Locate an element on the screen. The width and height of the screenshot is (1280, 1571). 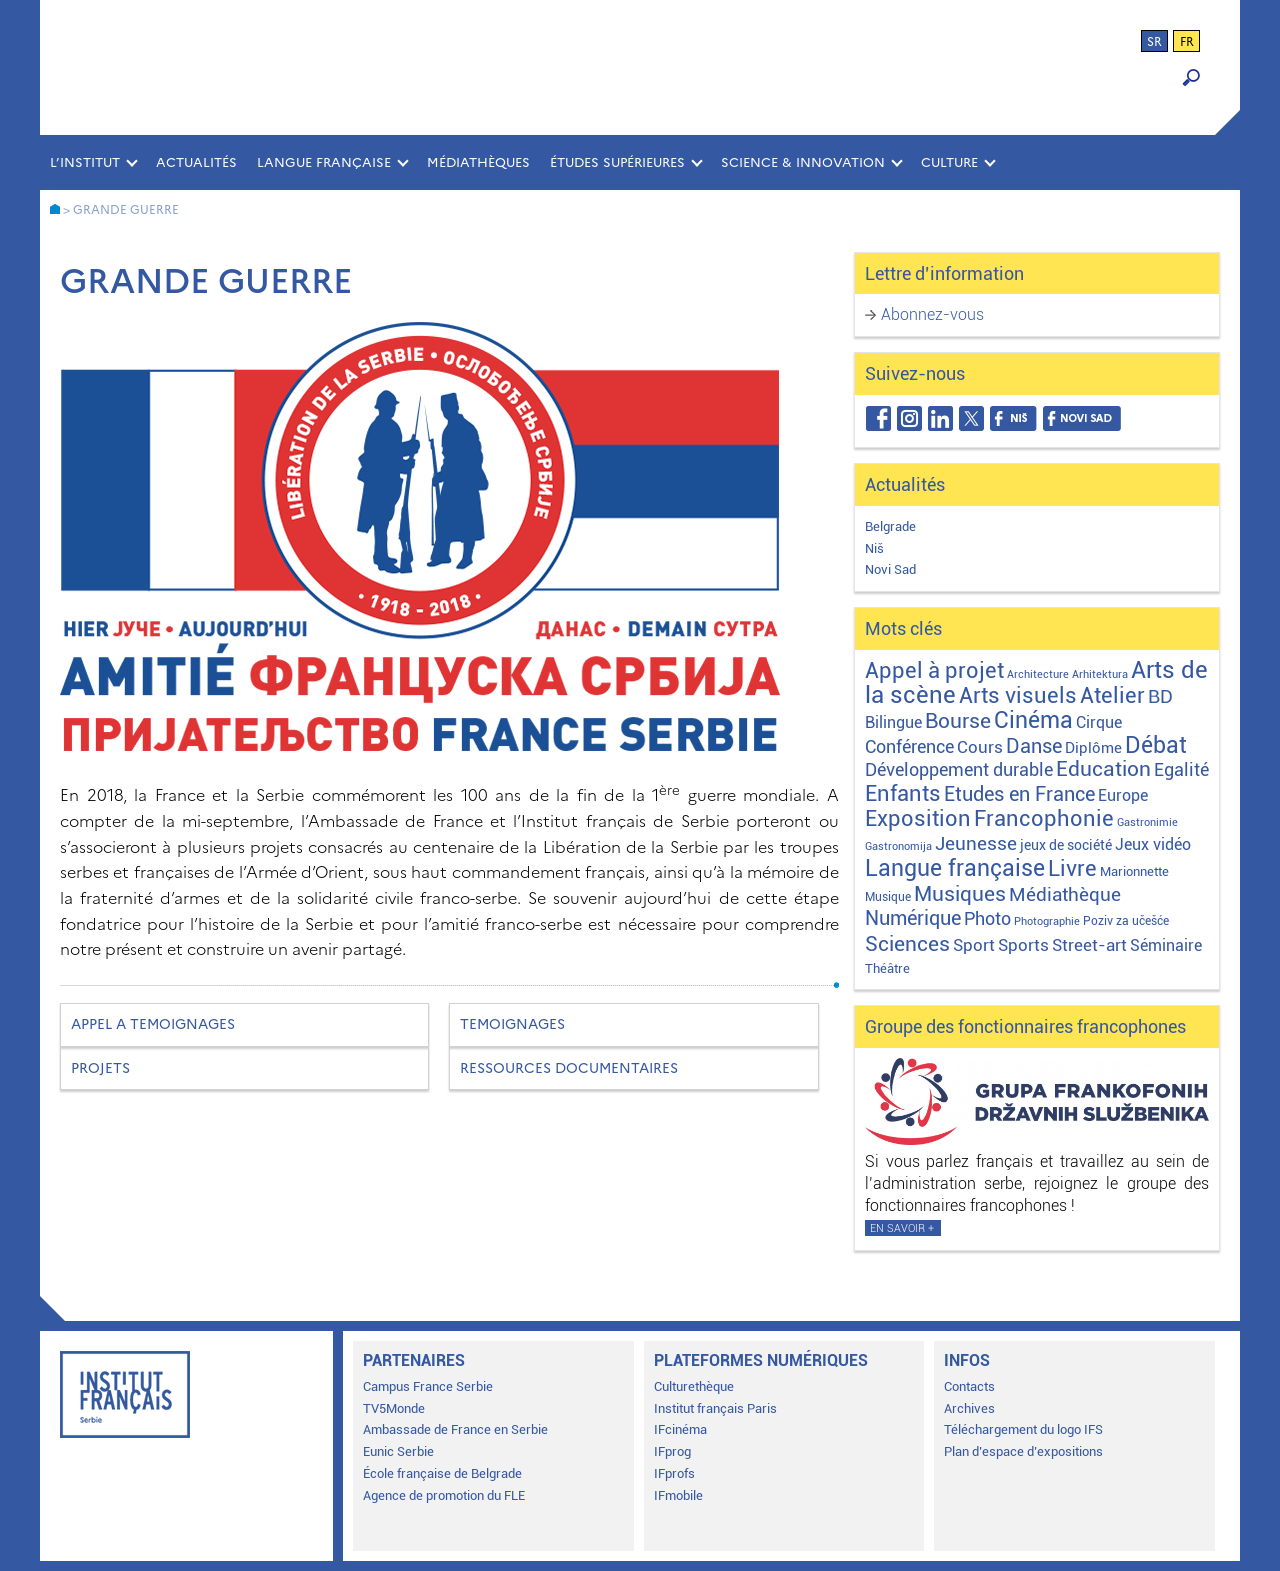
IFmobile is located at coordinates (678, 1495).